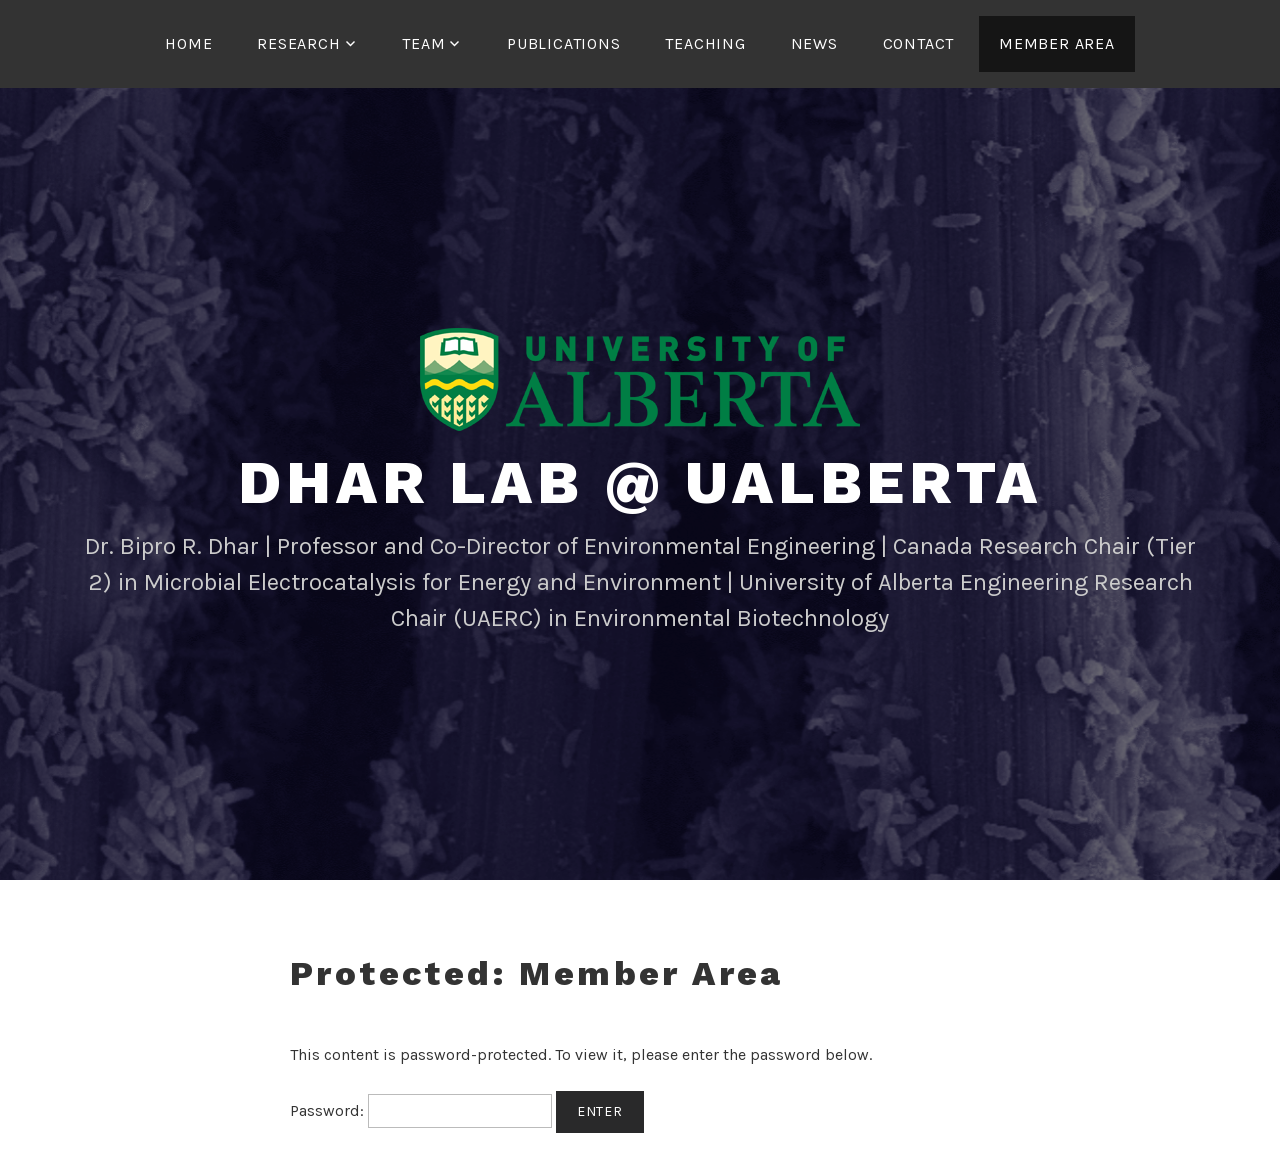  Describe the element at coordinates (919, 43) in the screenshot. I see `Contact` at that location.